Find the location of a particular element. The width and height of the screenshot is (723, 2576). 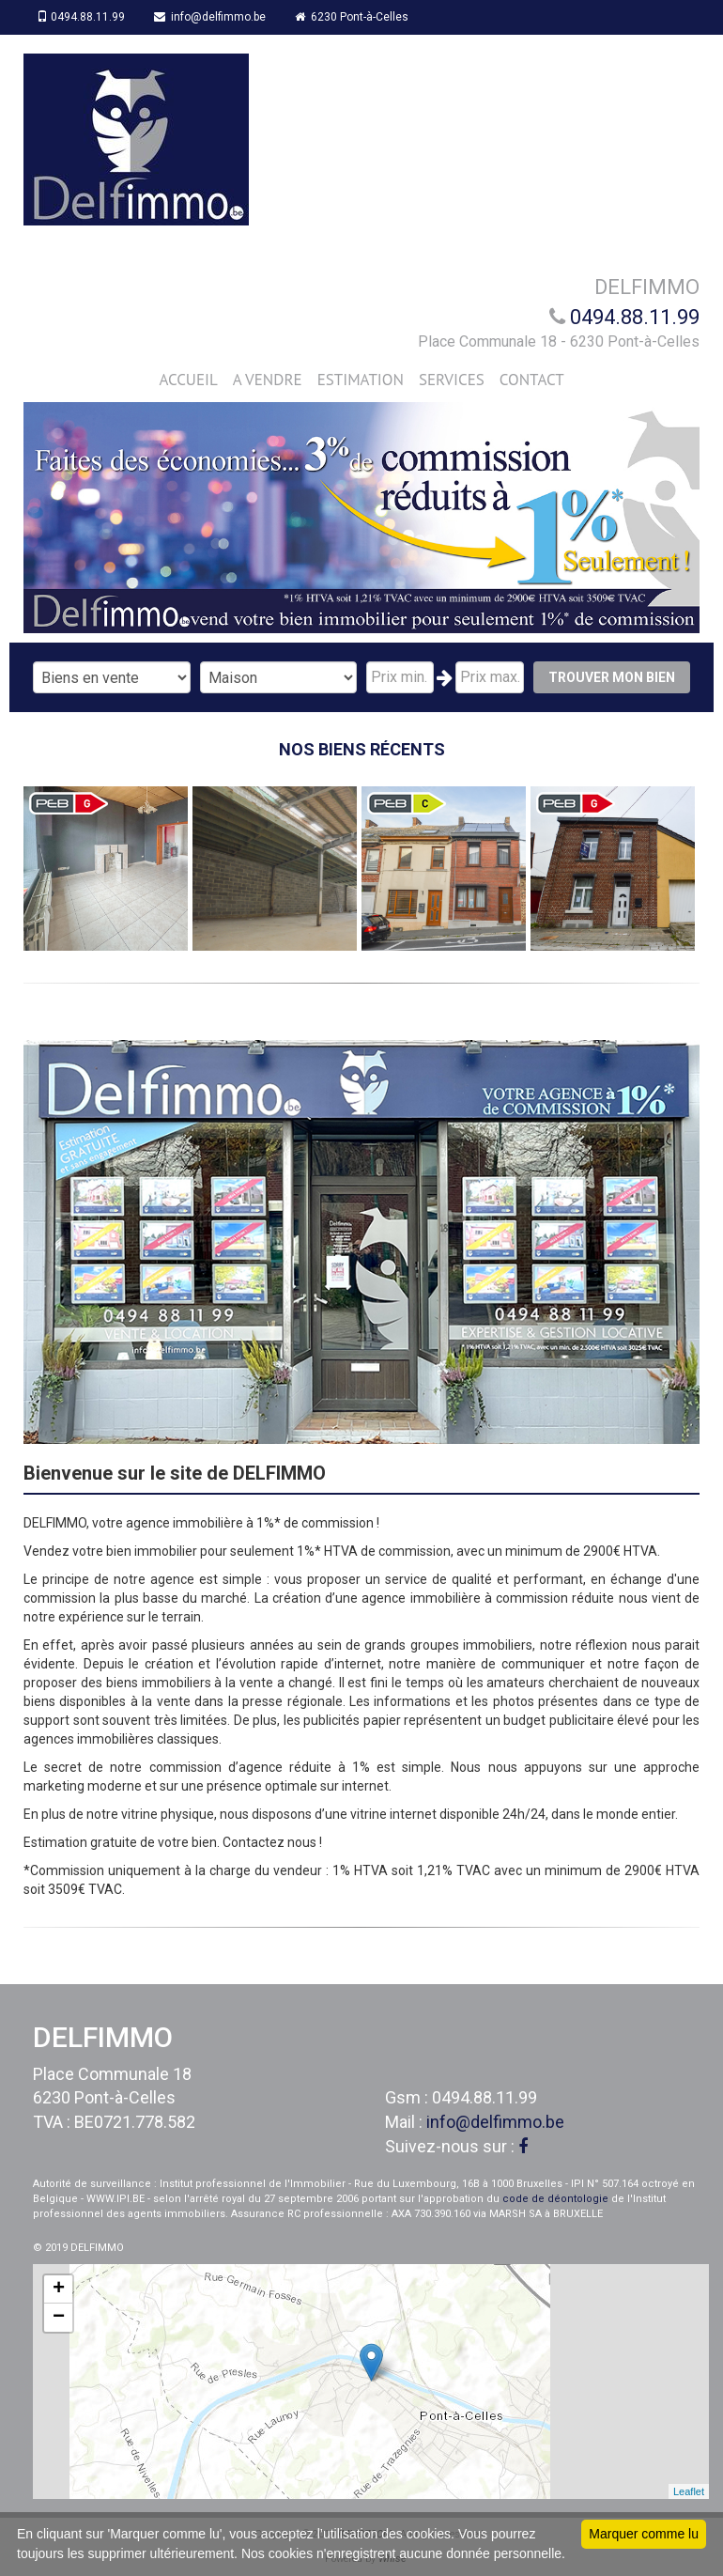

Leaflet is located at coordinates (688, 2491).